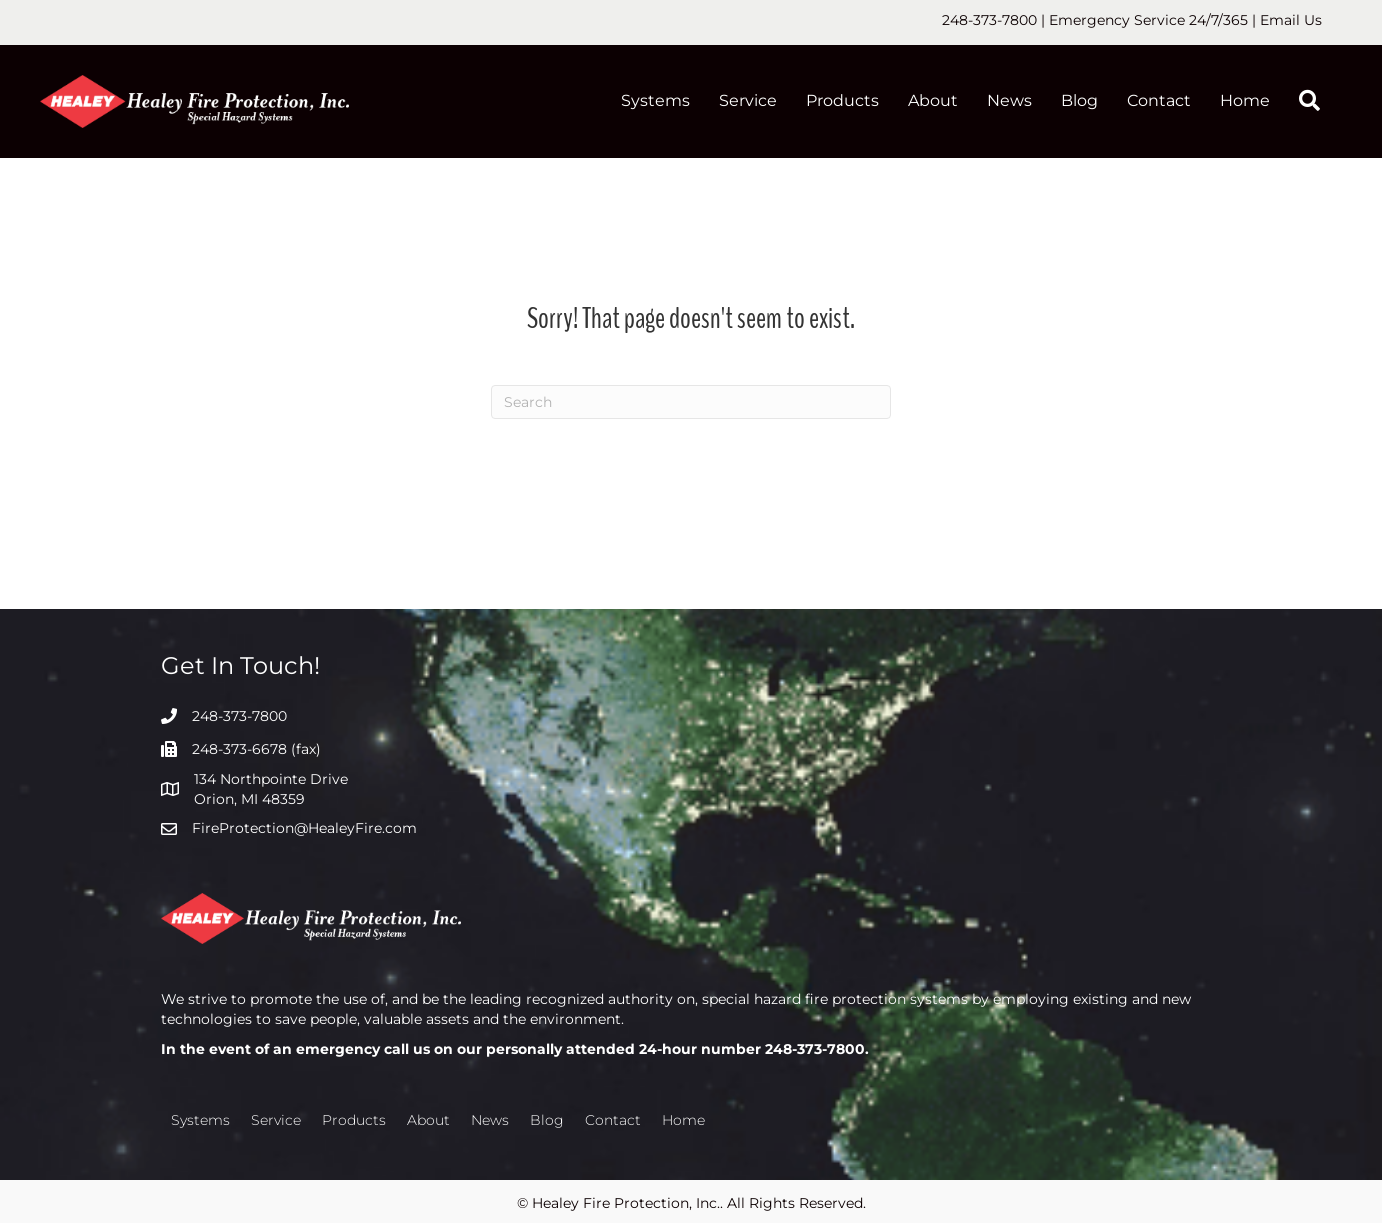  Describe the element at coordinates (655, 100) in the screenshot. I see `Systems` at that location.